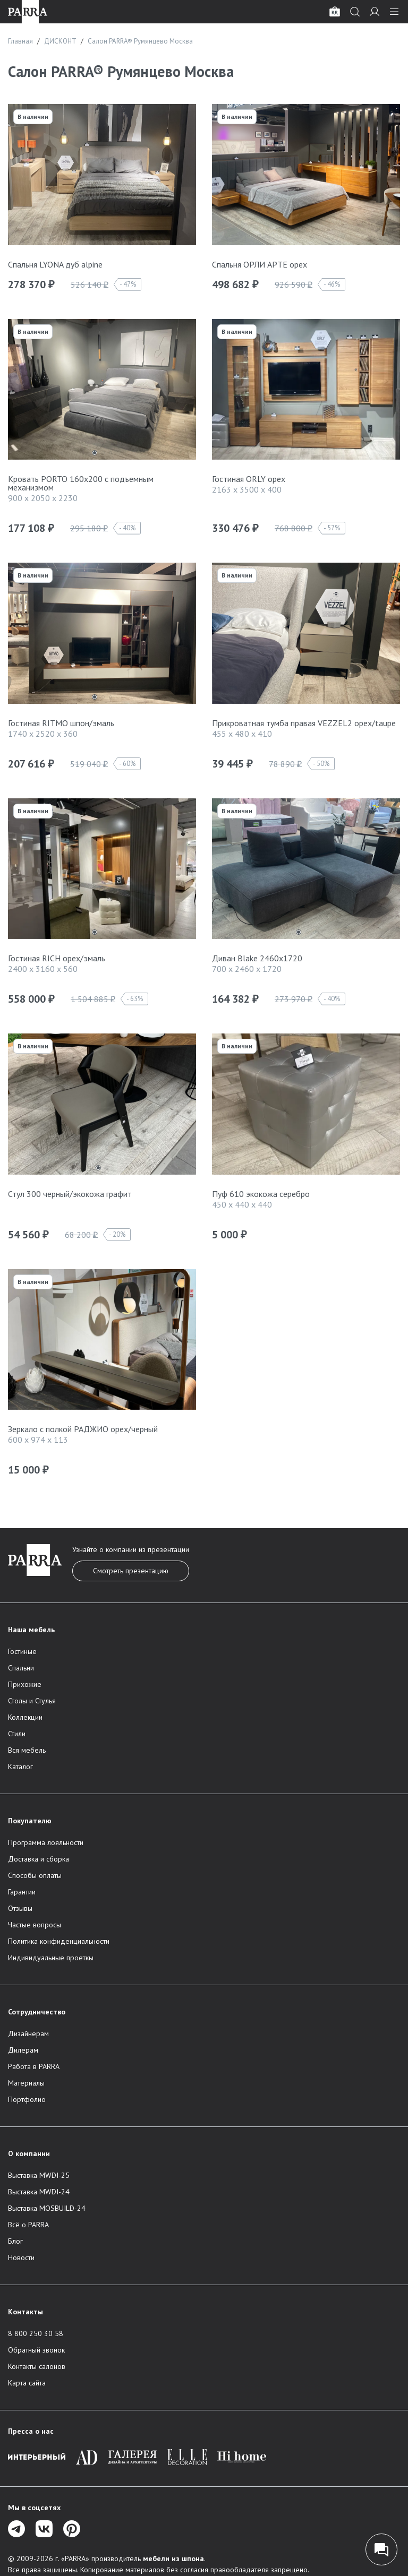 The width and height of the screenshot is (408, 2576). Describe the element at coordinates (248, 479) in the screenshot. I see `Гостиная ORLY орех` at that location.